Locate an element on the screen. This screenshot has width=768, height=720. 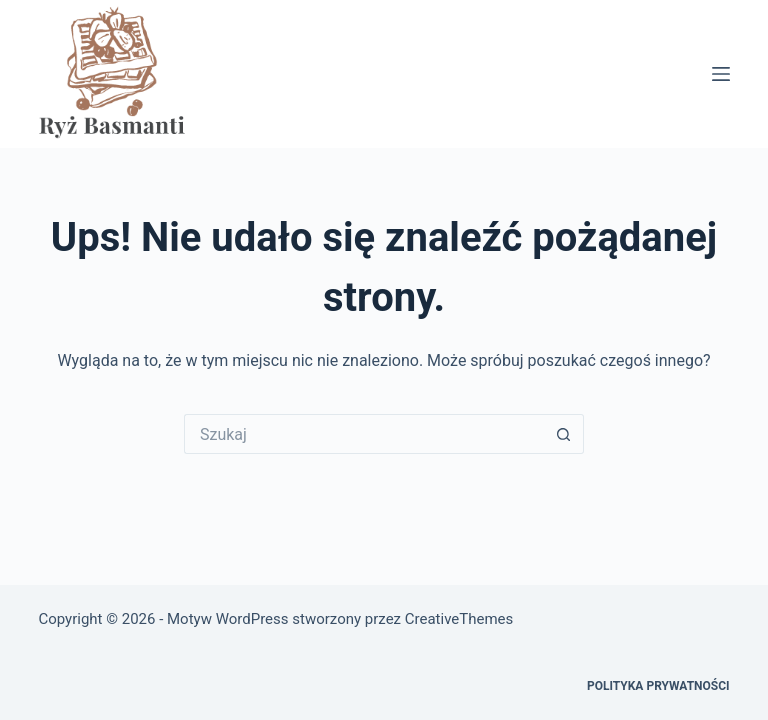
[Szukaj...] is located at coordinates (364, 434).